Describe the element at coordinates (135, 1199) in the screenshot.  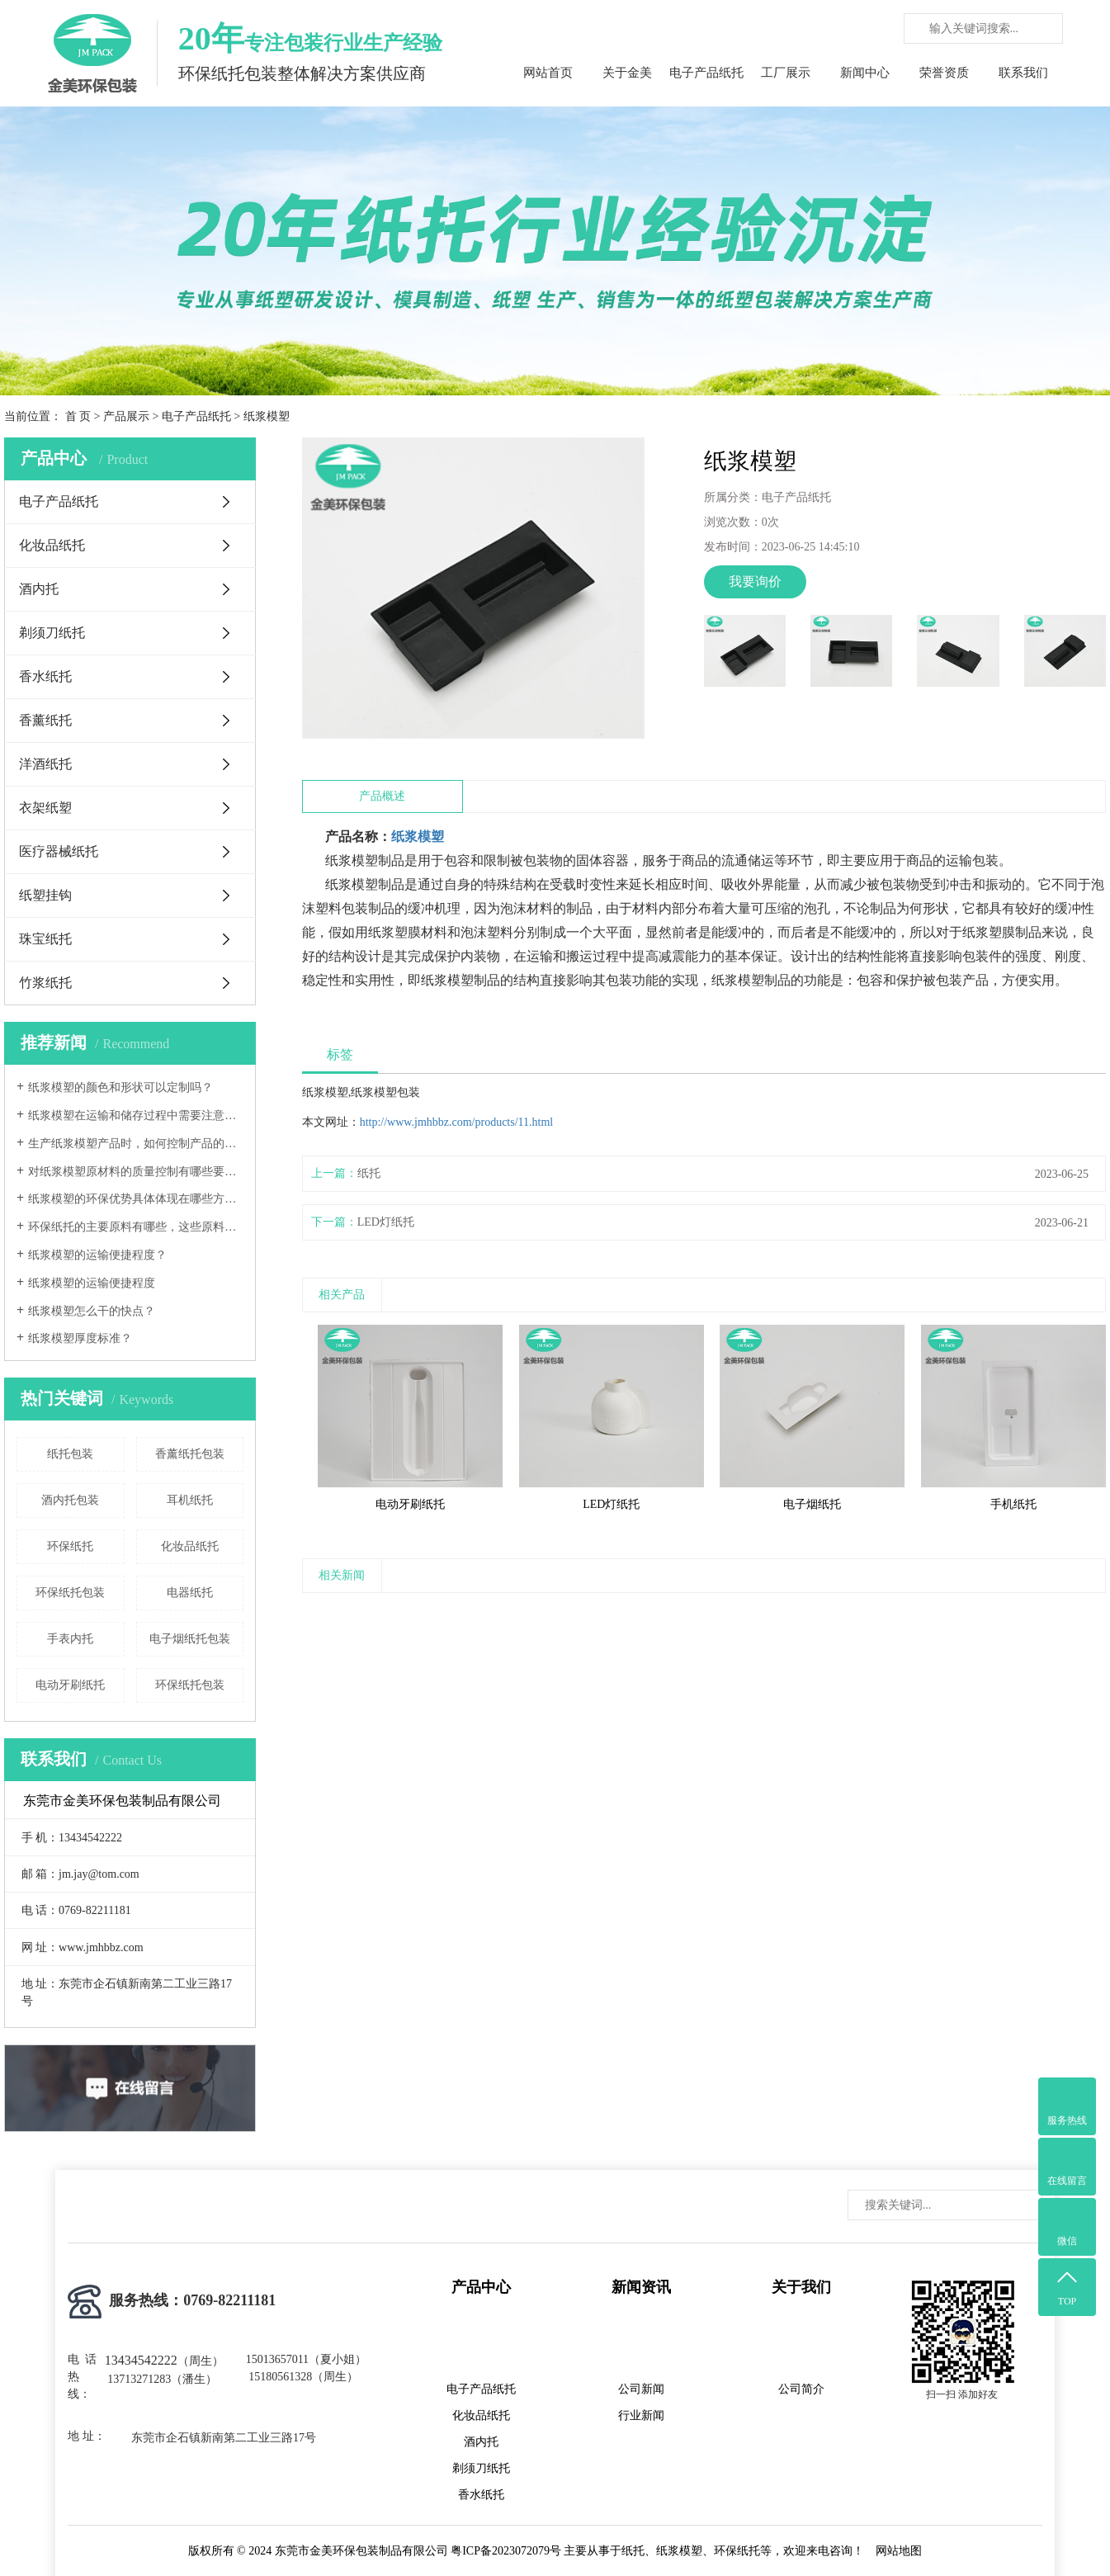
I see `纸浆模塑的环保优势具体体现在哪些方面？` at that location.